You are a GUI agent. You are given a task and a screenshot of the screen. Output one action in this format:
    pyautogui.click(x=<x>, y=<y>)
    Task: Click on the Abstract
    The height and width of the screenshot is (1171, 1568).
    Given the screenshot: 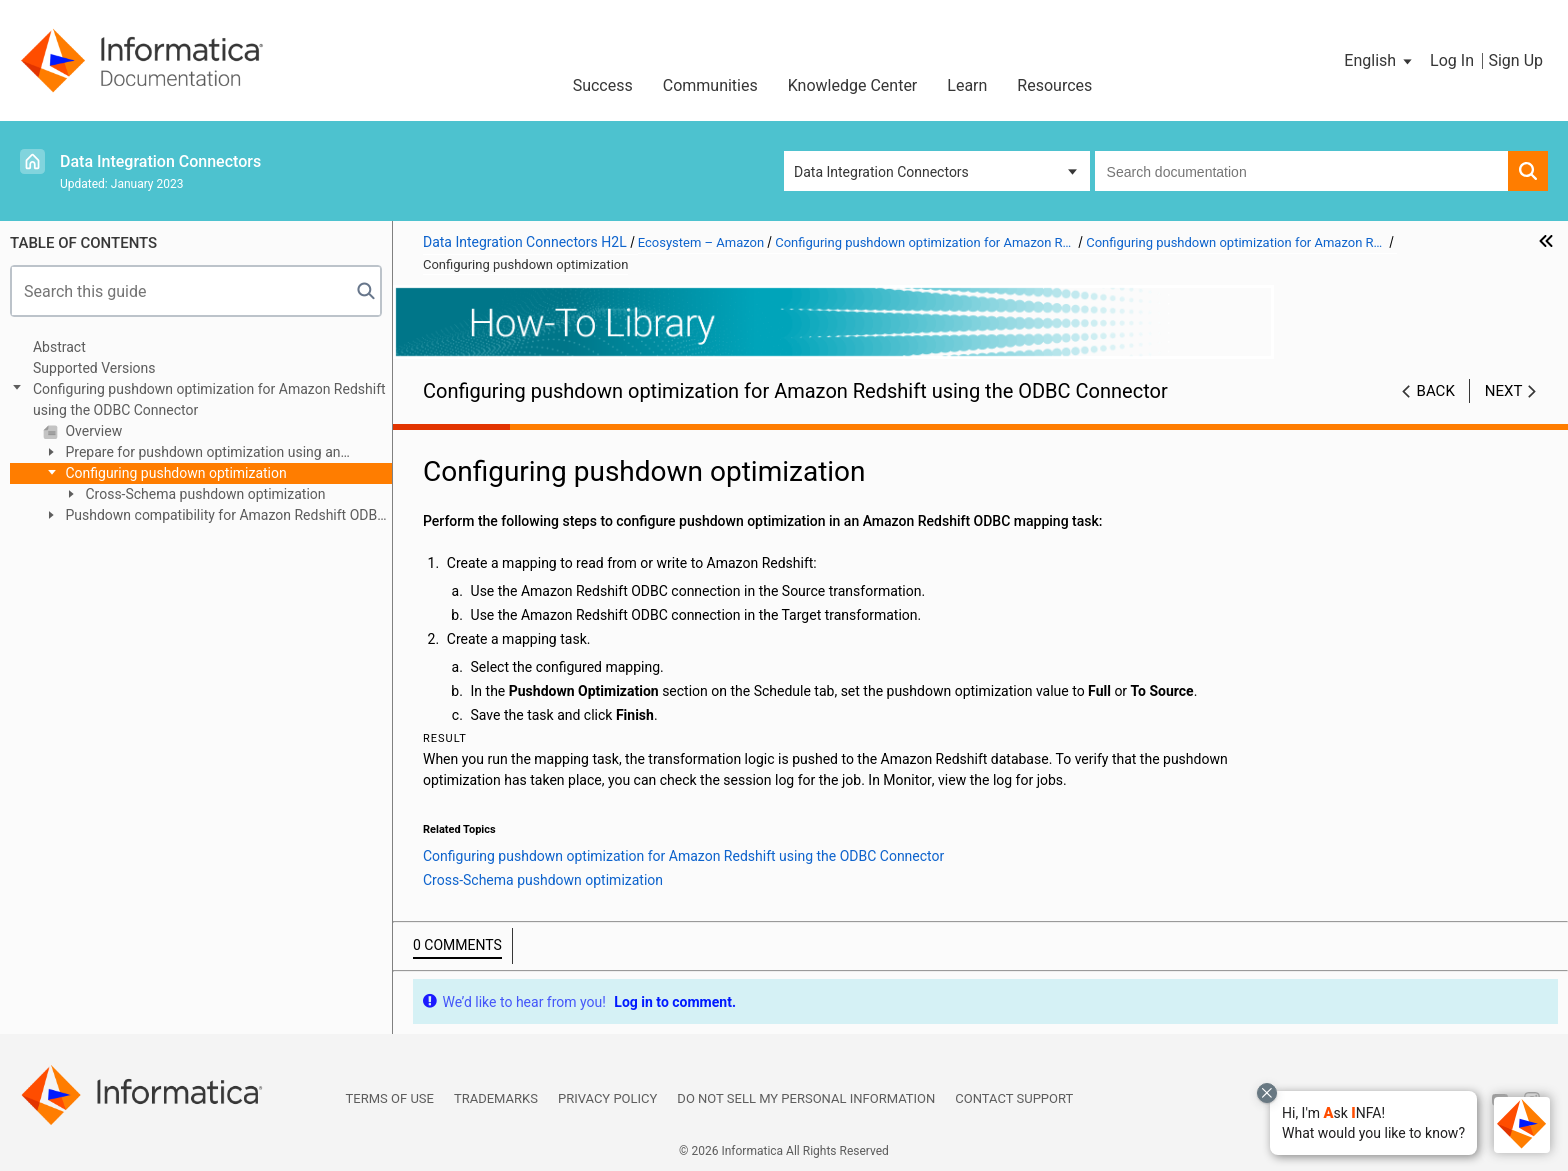 What is the action you would take?
    pyautogui.click(x=59, y=347)
    